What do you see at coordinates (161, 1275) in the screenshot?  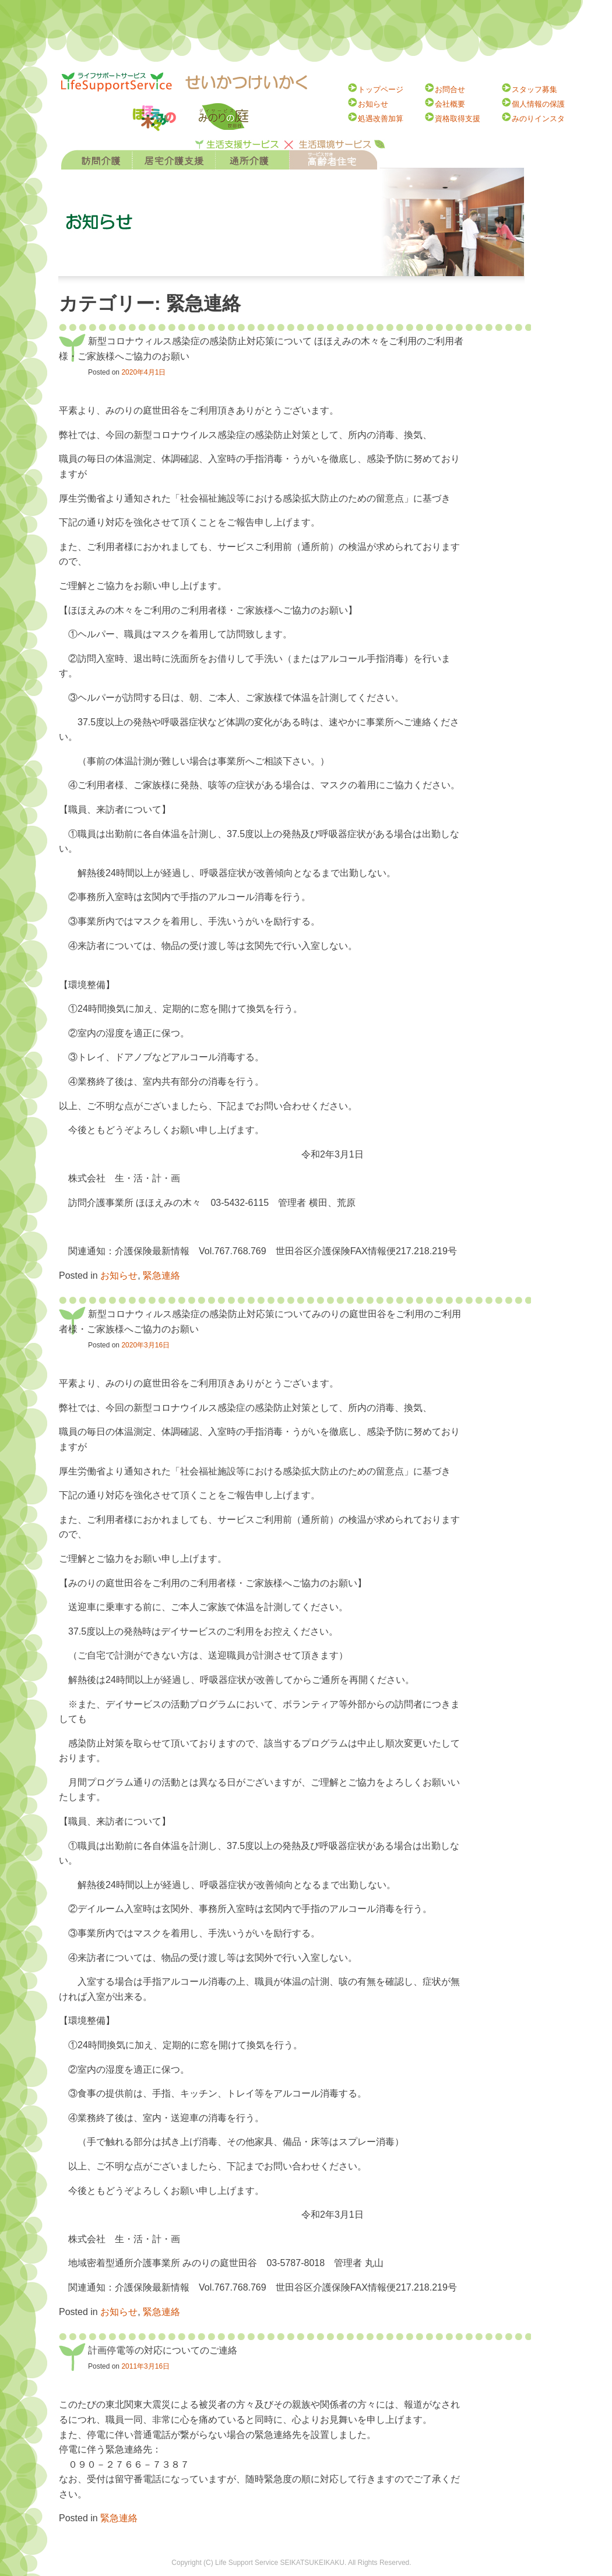 I see `緊急連絡` at bounding box center [161, 1275].